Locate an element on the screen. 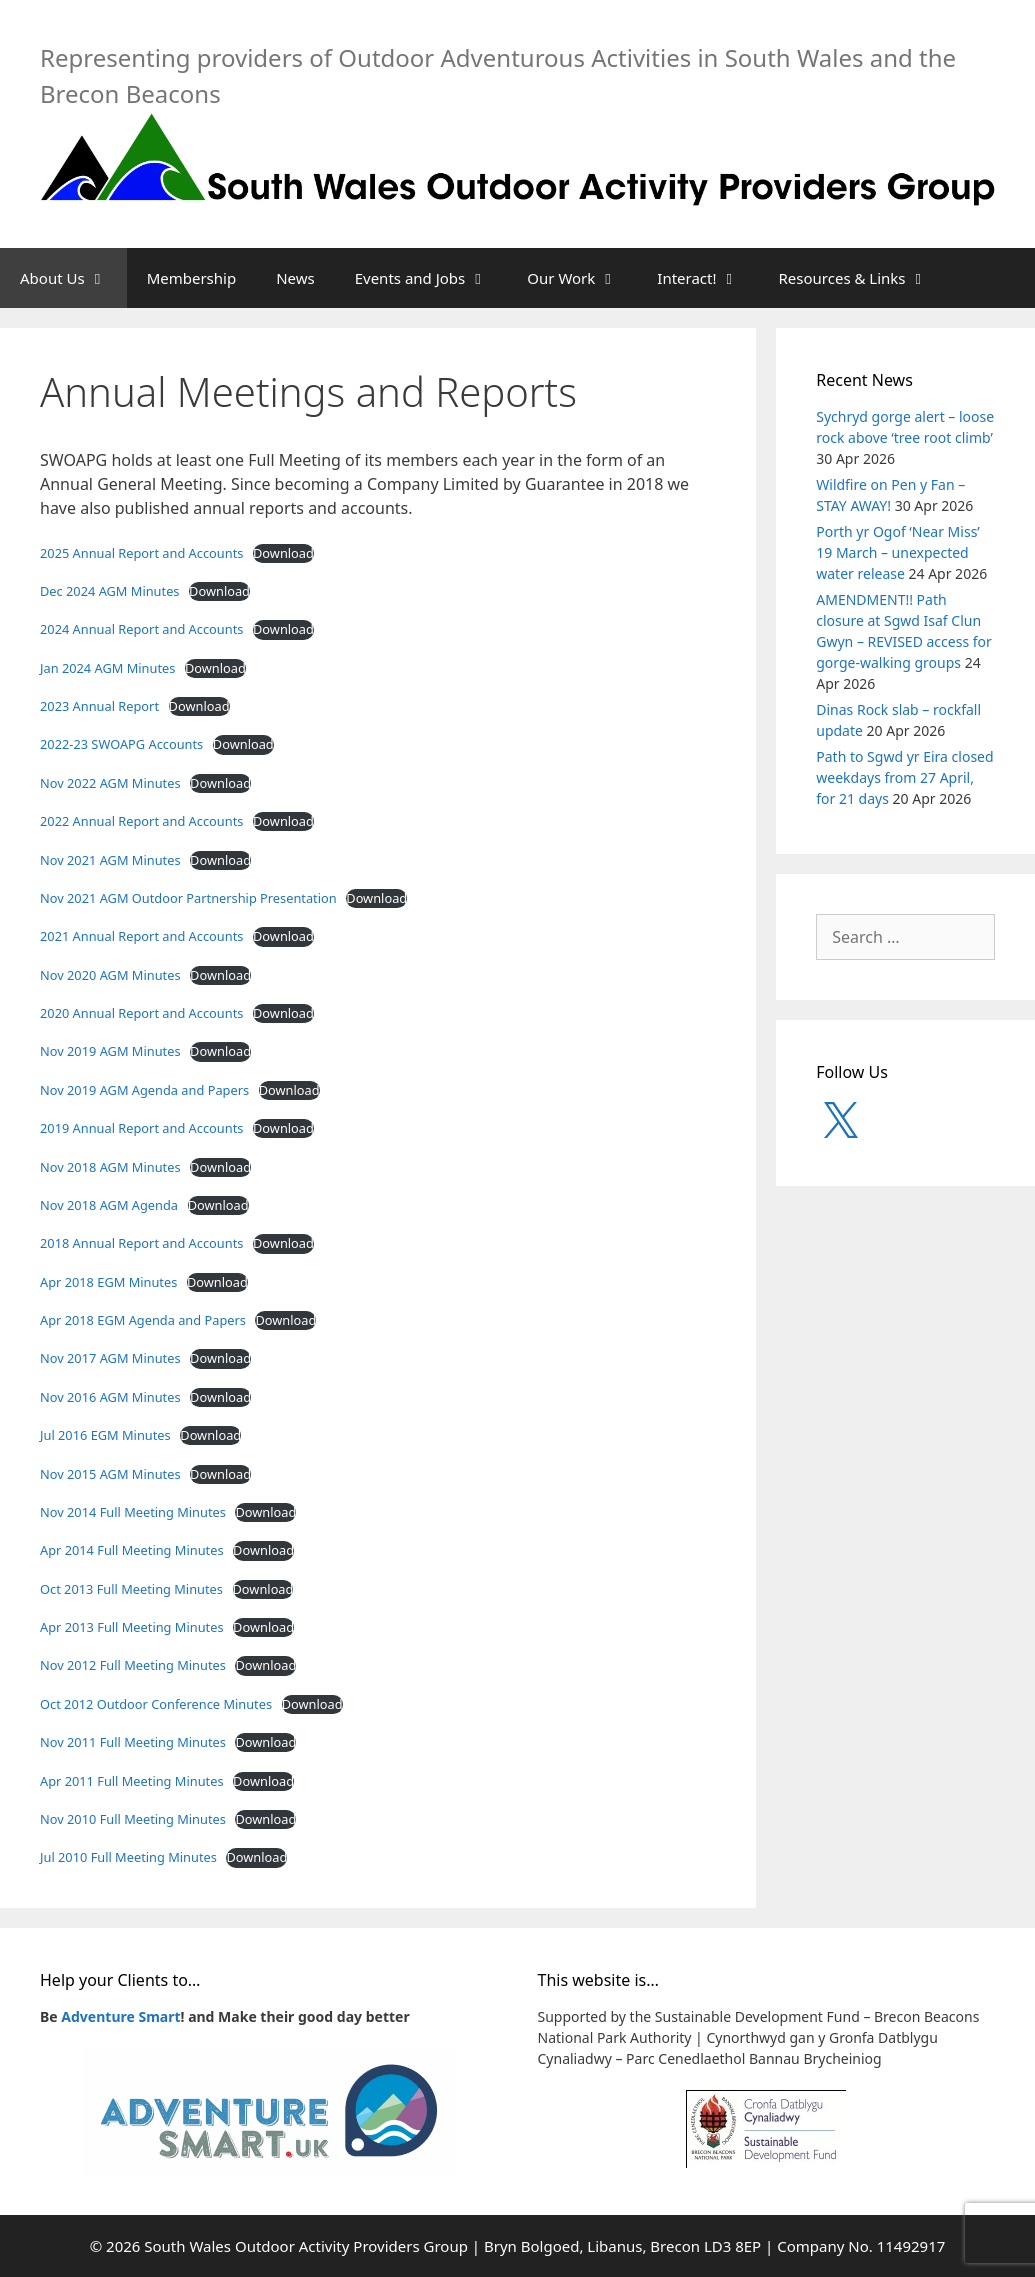 The image size is (1035, 2277). Porth yr Ogof ‘Near Miss’ 19 March – unexpected water release is located at coordinates (898, 552).